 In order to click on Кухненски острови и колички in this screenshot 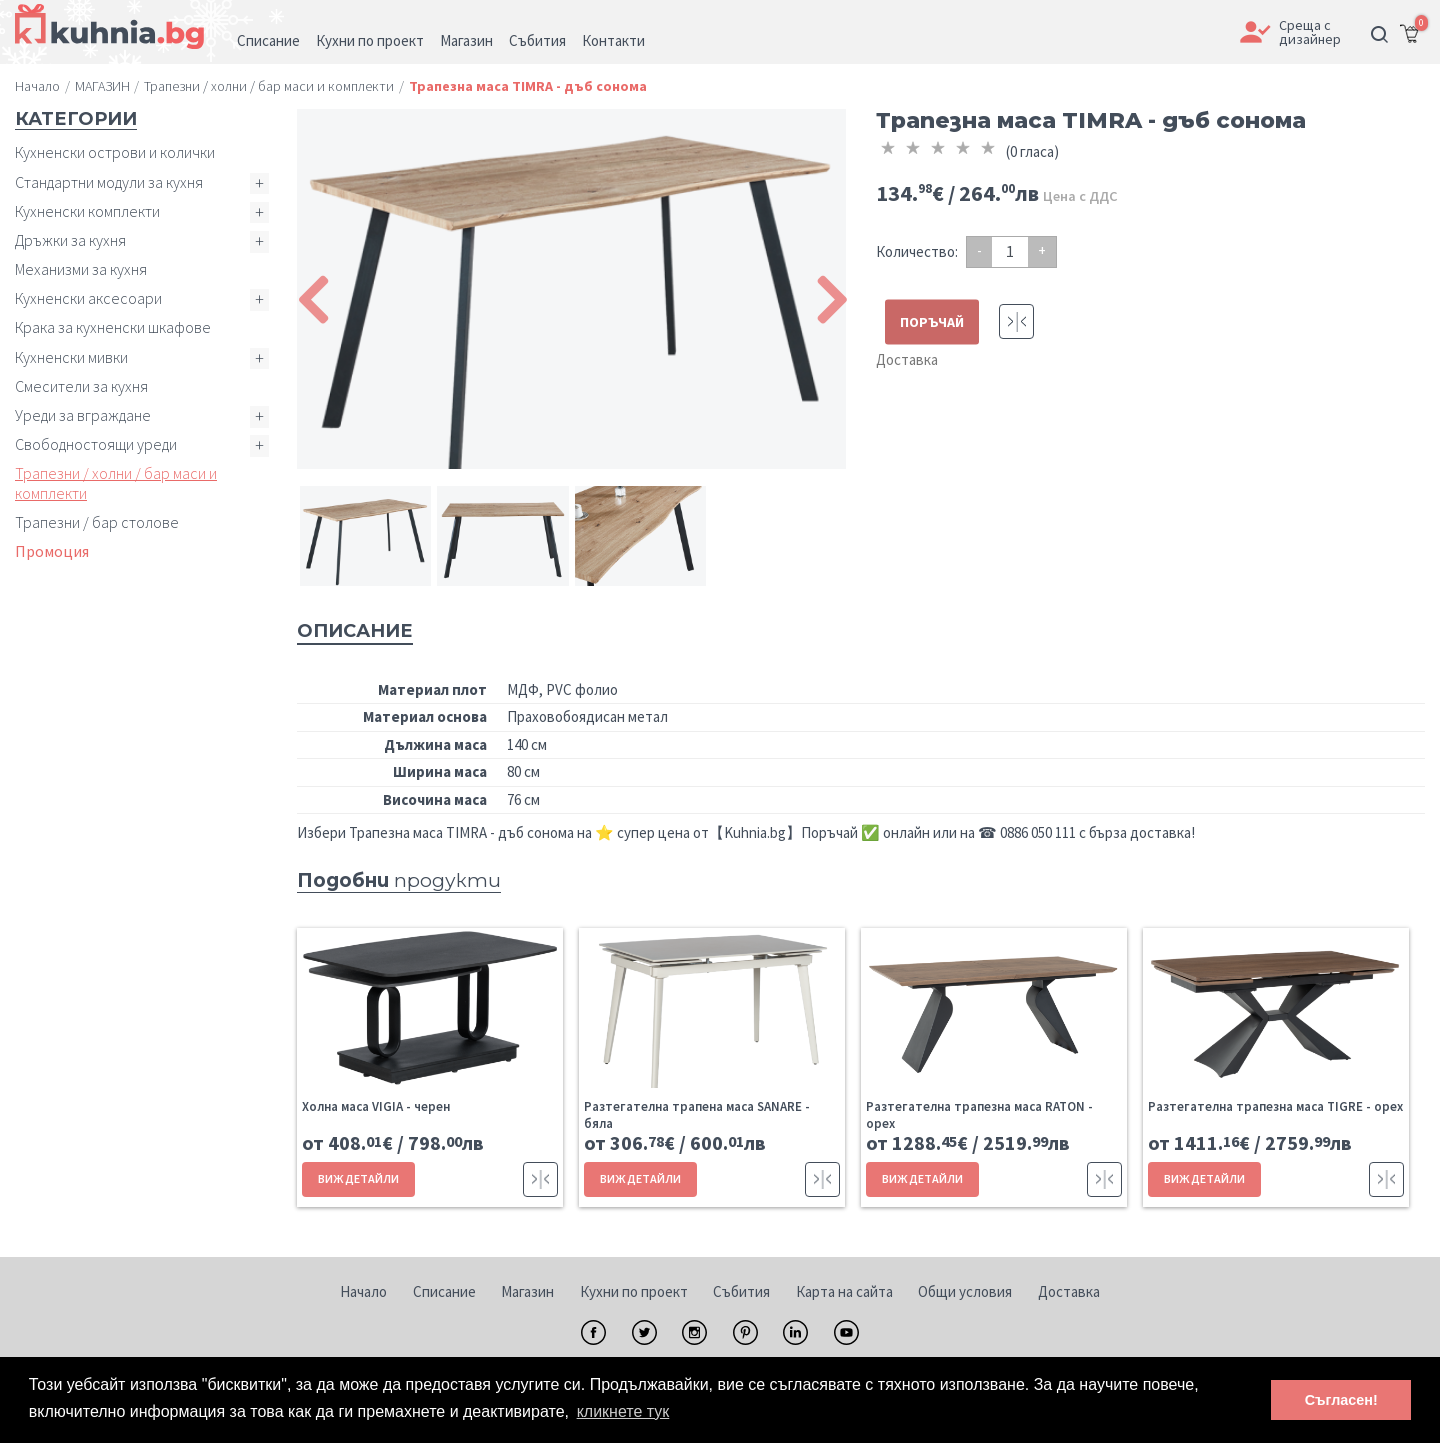, I will do `click(115, 152)`.